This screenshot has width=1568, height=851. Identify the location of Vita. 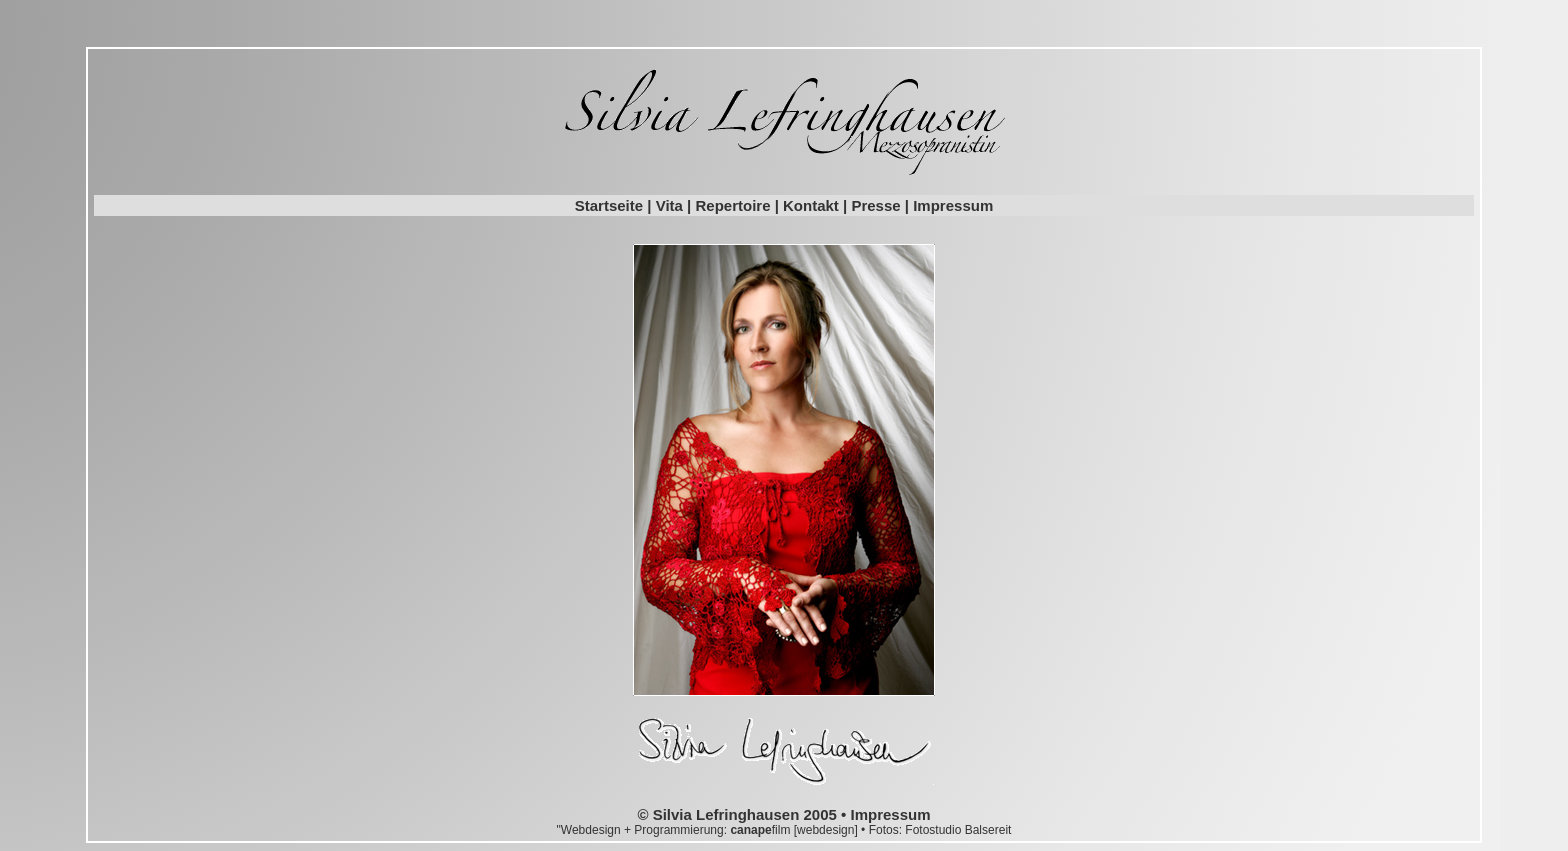
(669, 205).